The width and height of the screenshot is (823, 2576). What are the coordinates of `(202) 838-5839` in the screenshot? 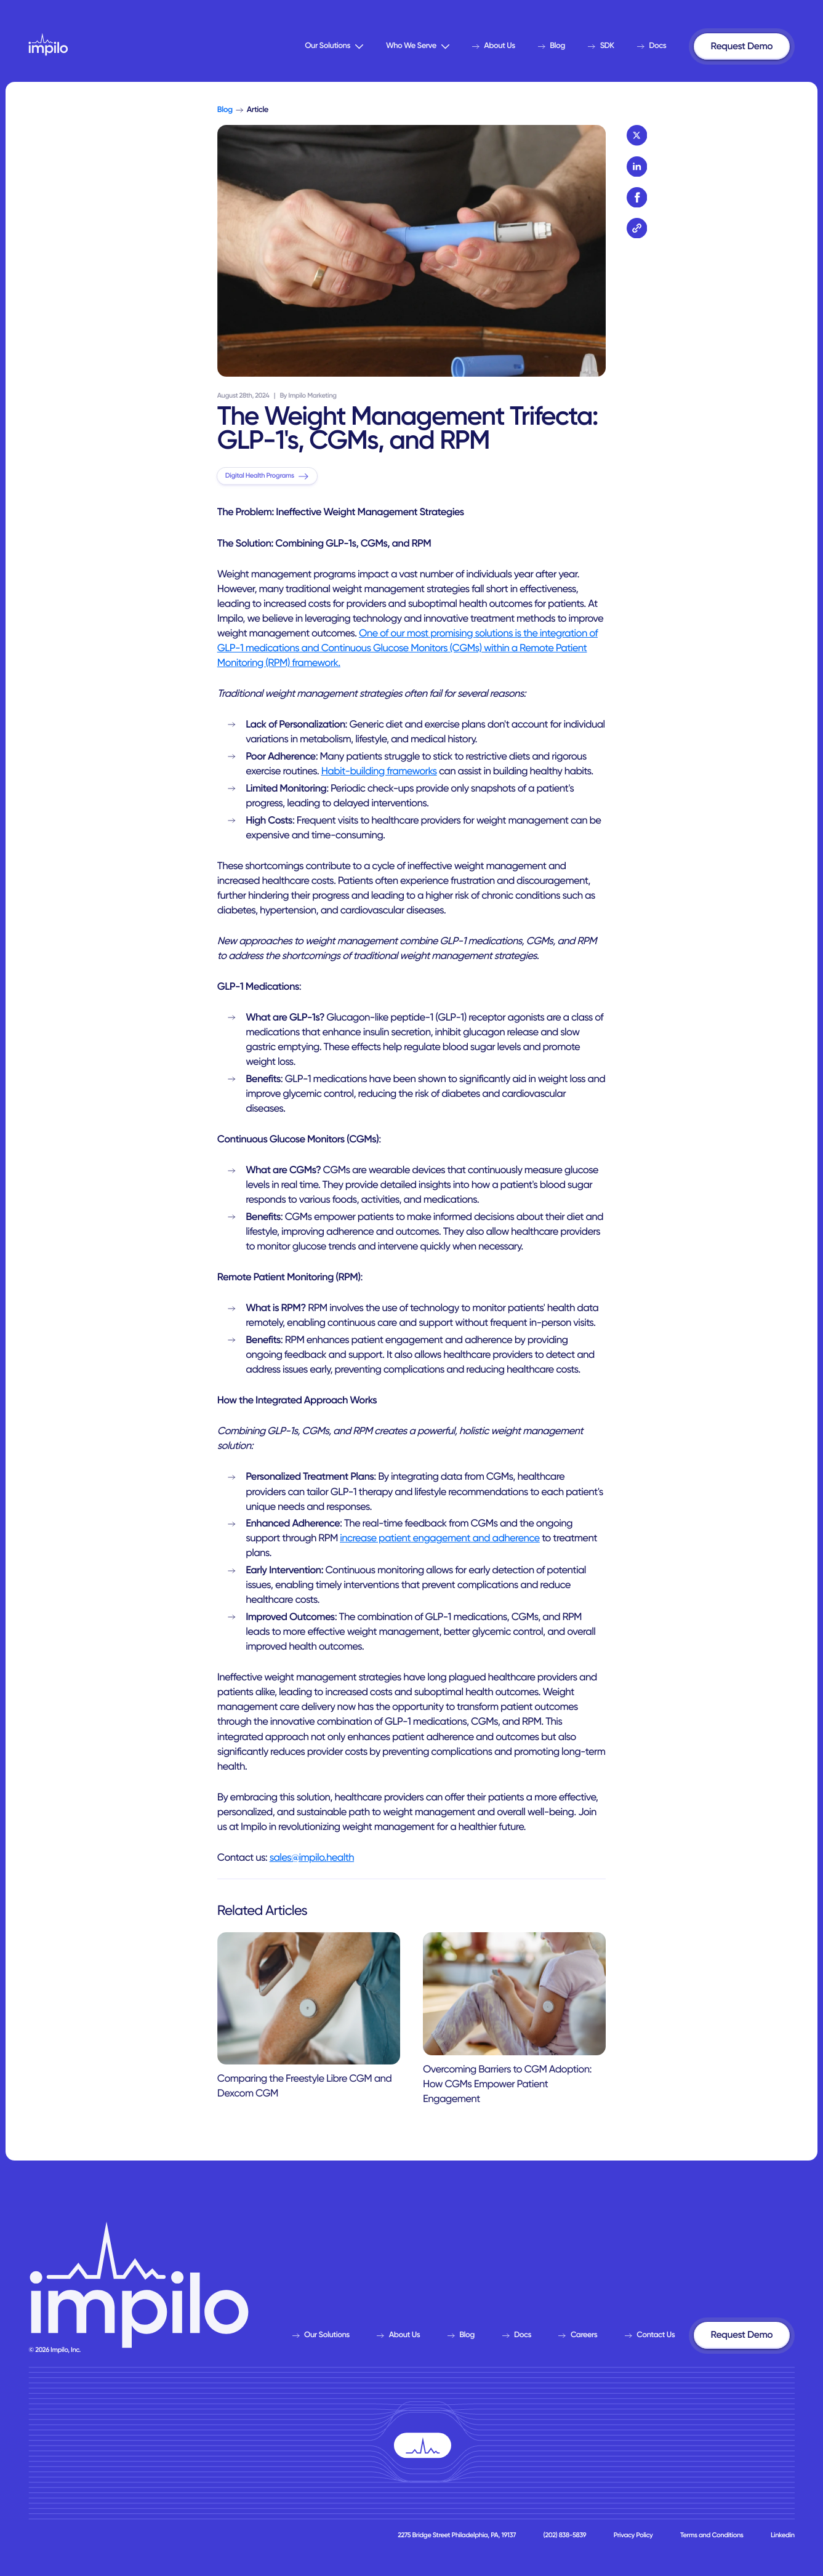 It's located at (565, 2535).